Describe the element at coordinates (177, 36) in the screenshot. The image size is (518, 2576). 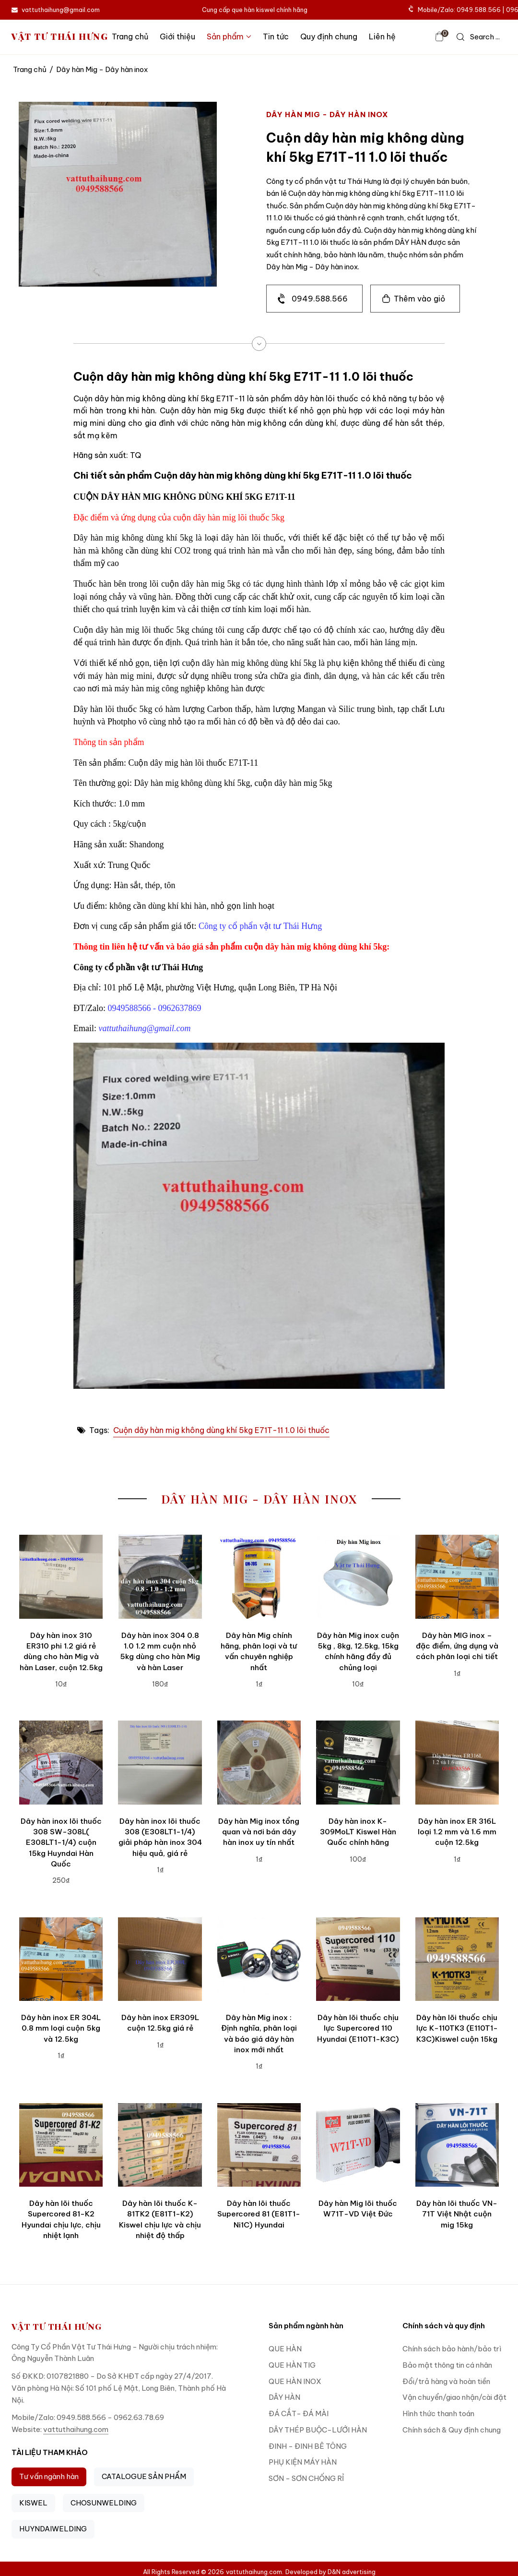
I see `Giới thiệu` at that location.